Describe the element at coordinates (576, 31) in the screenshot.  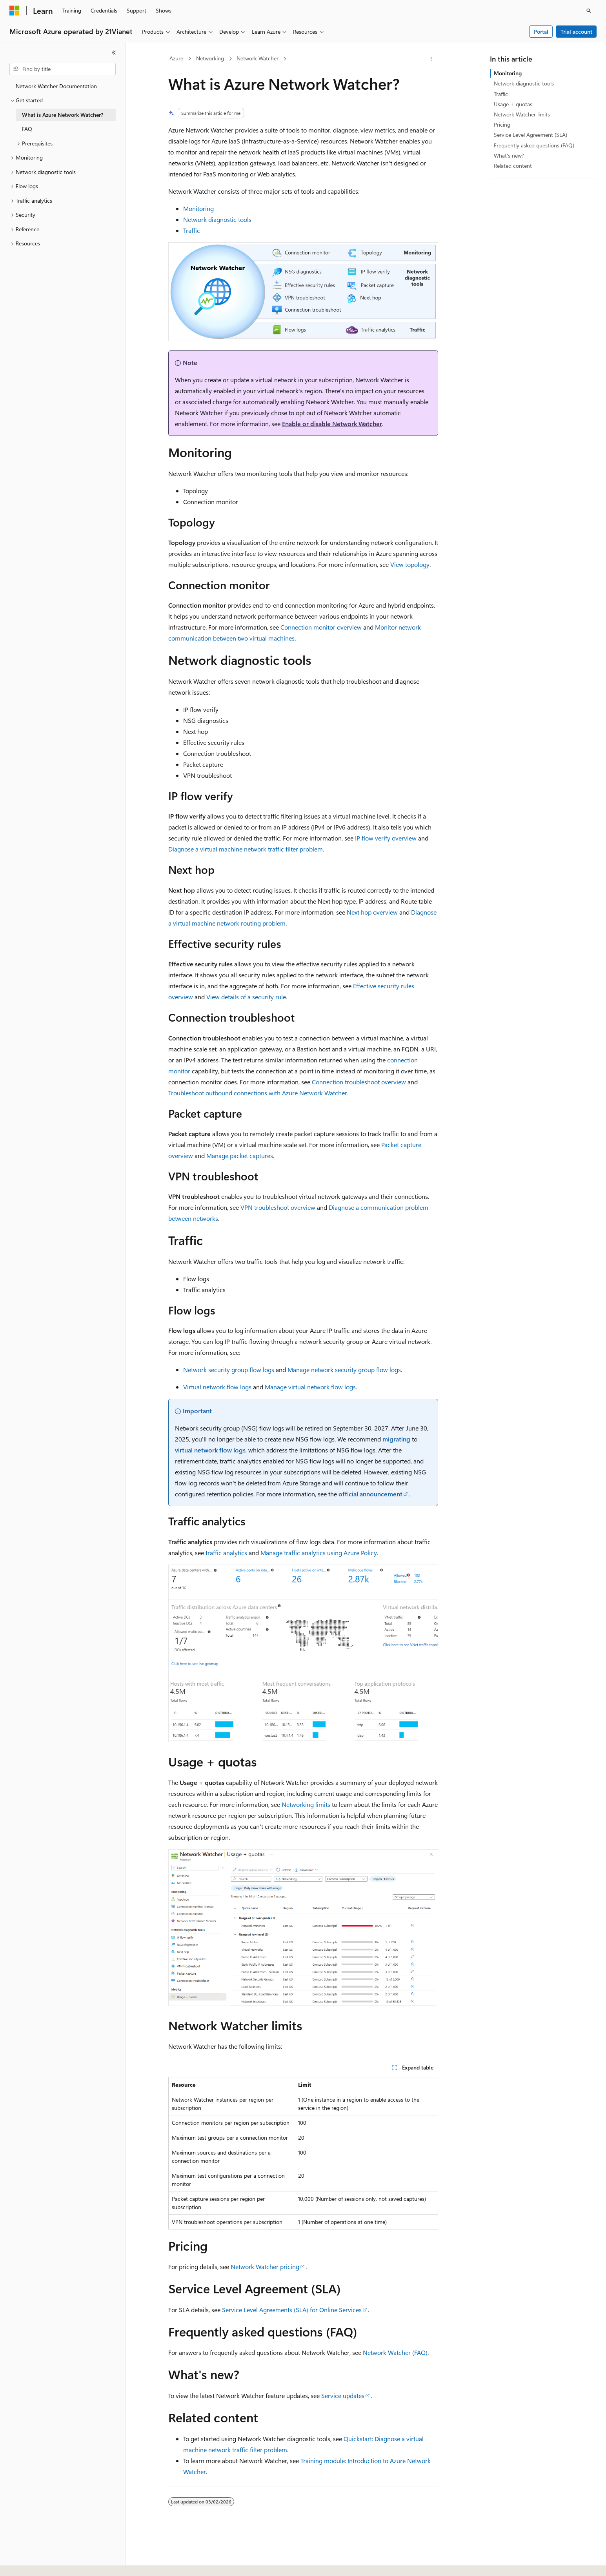
I see `Trial account` at that location.